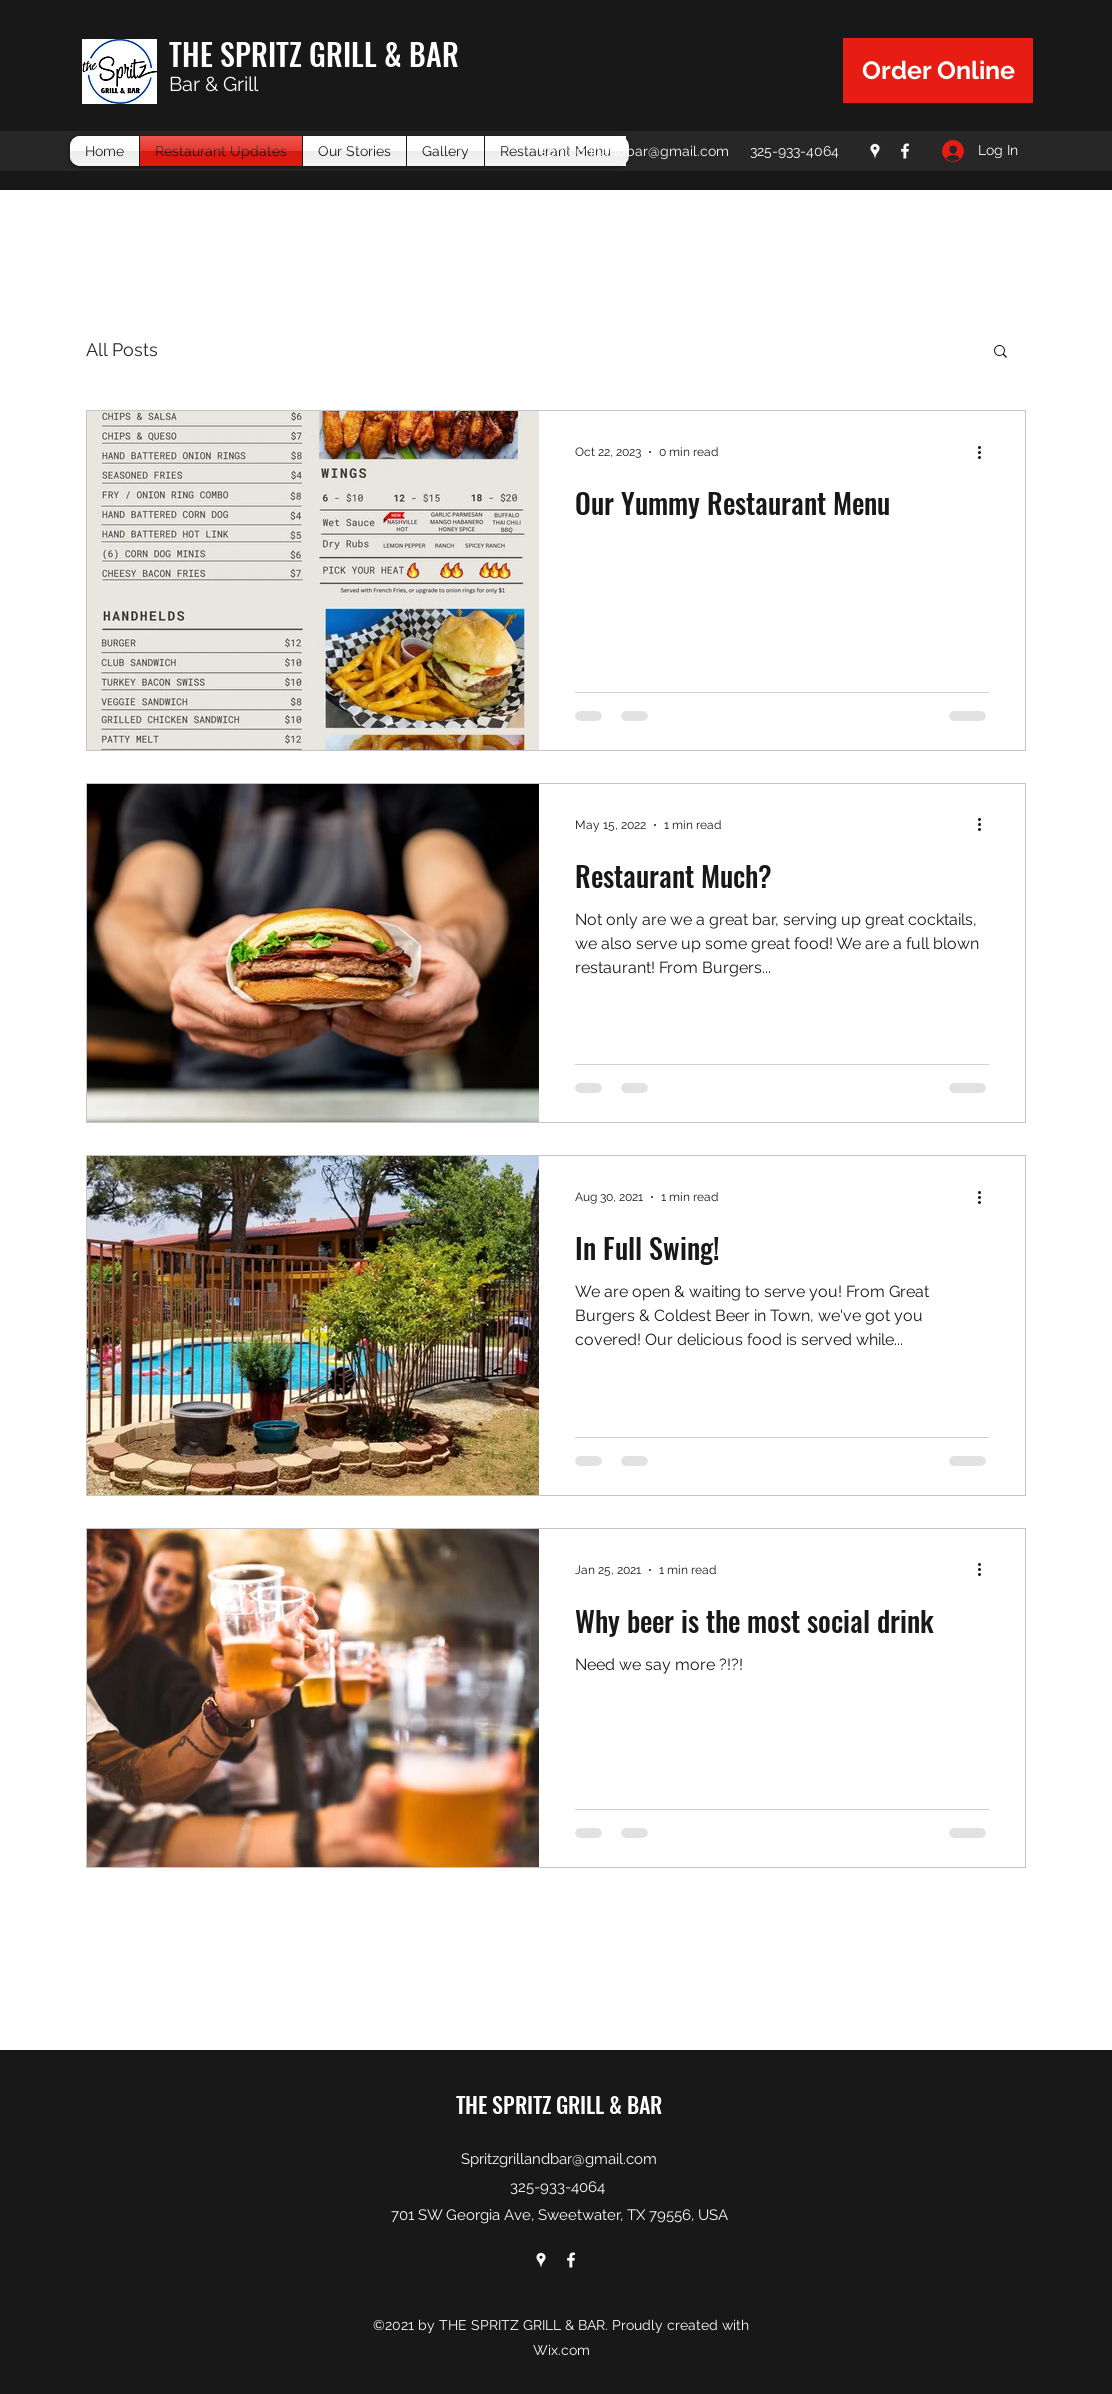 Image resolution: width=1112 pixels, height=2394 pixels. Describe the element at coordinates (938, 70) in the screenshot. I see `[Order Online]` at that location.